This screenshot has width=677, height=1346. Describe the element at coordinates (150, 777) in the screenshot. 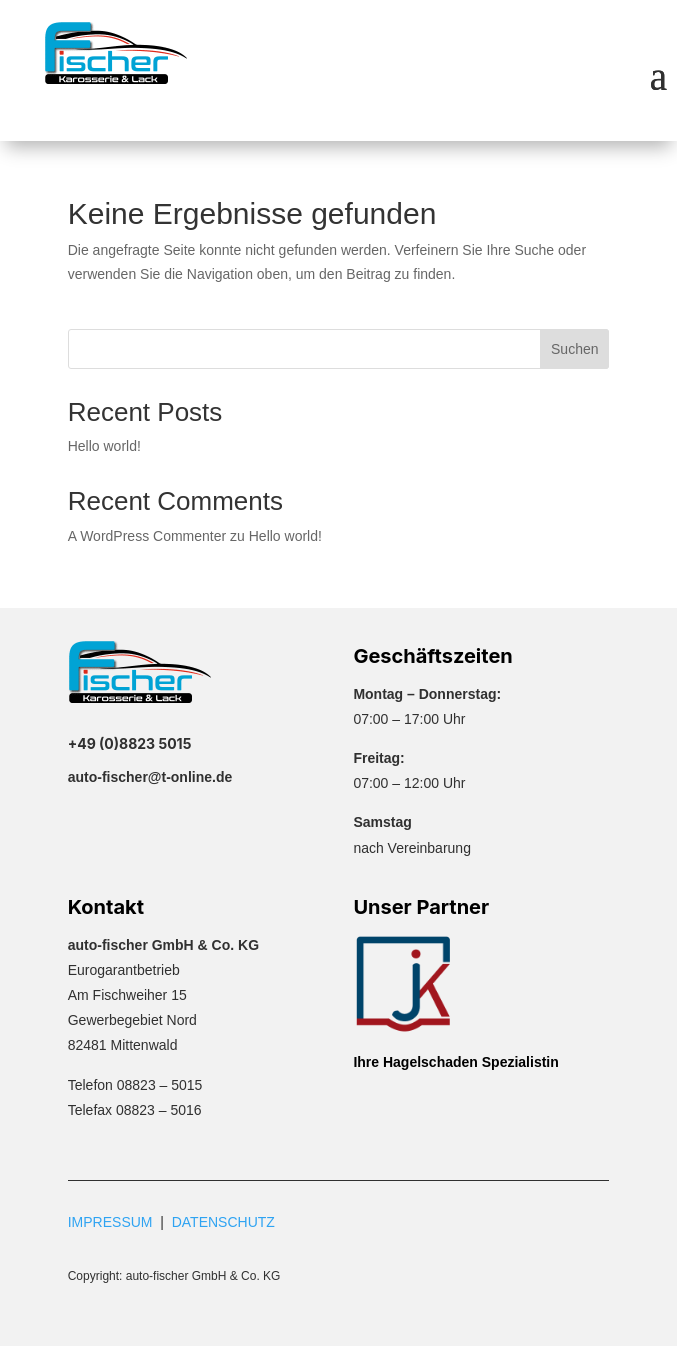

I see `auto-fischer@t-online.de` at that location.